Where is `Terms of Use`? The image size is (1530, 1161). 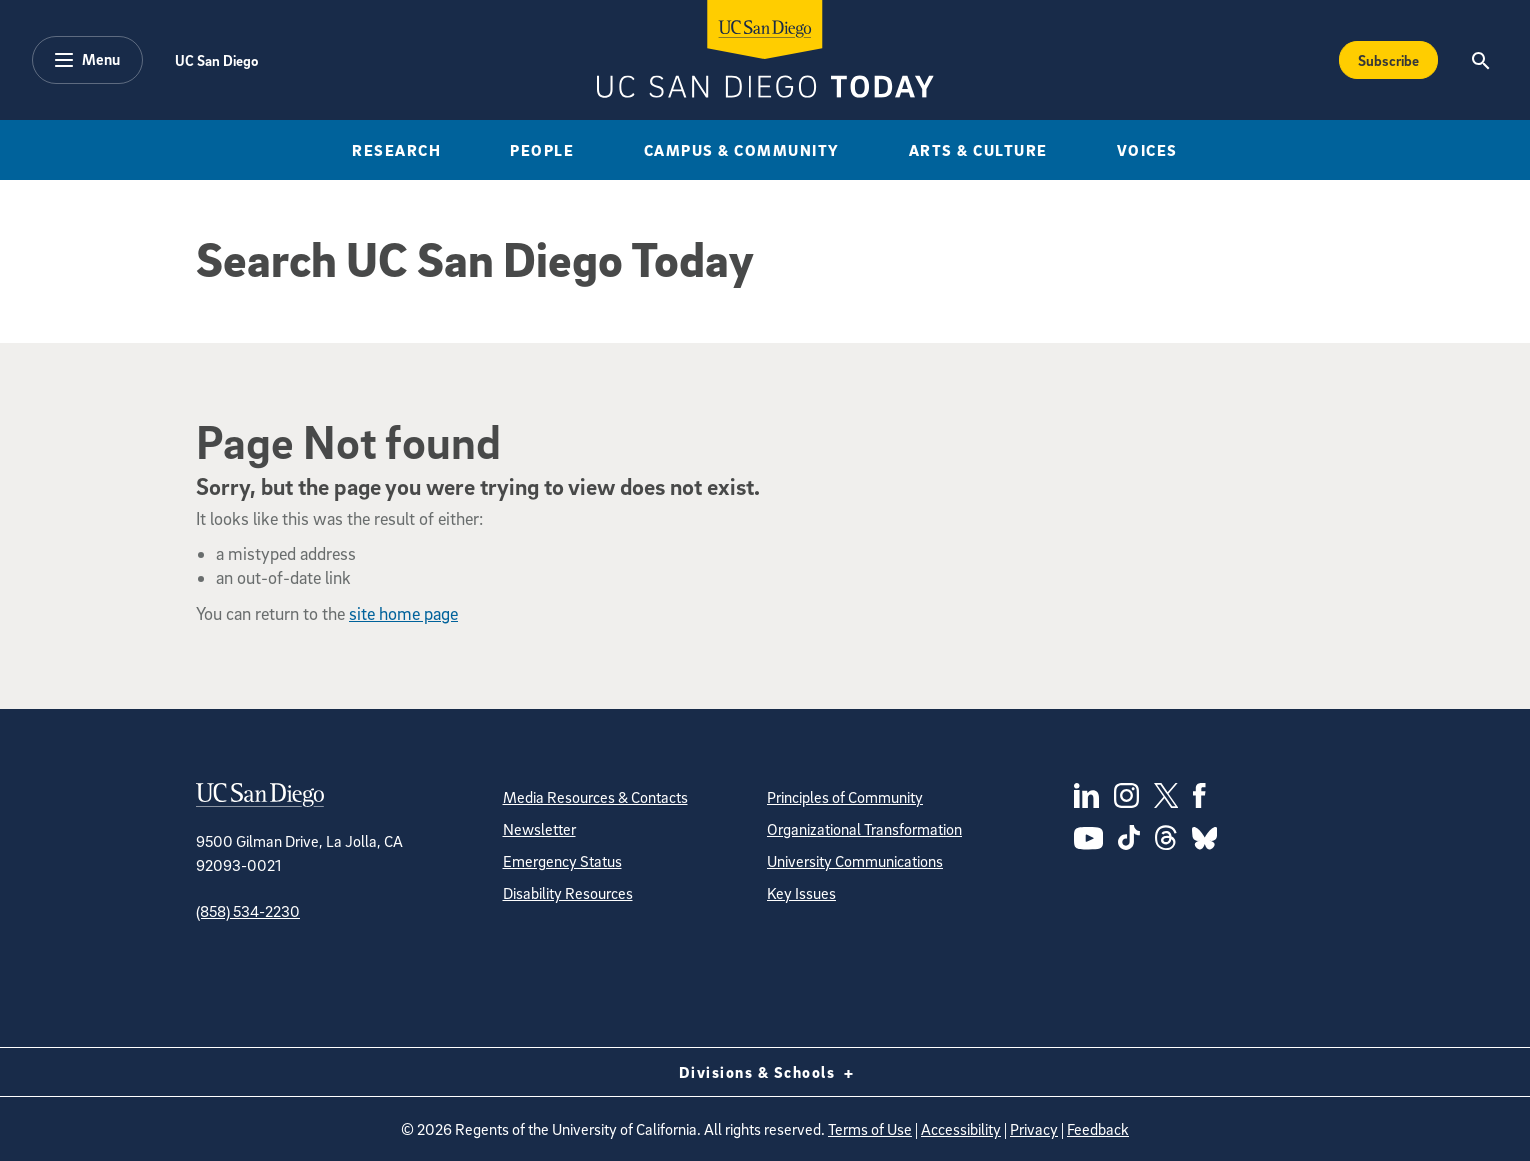
Terms of Use is located at coordinates (870, 1129).